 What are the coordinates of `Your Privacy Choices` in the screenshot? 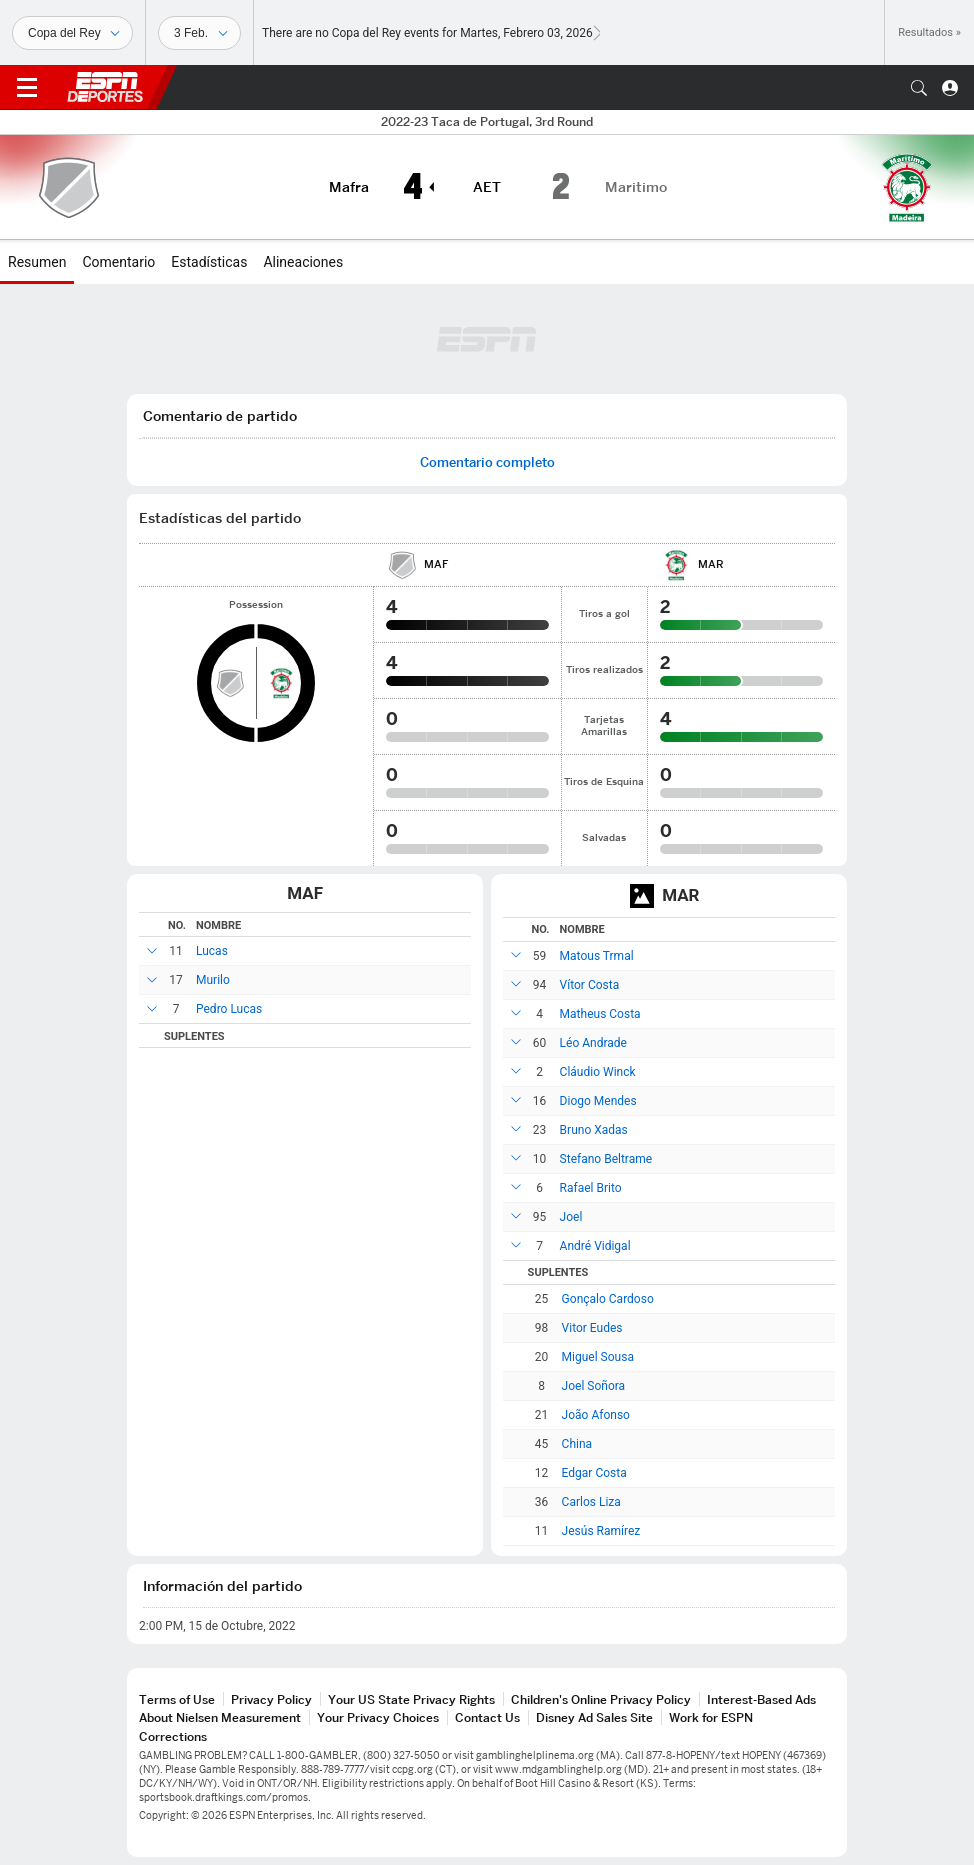 It's located at (378, 1717).